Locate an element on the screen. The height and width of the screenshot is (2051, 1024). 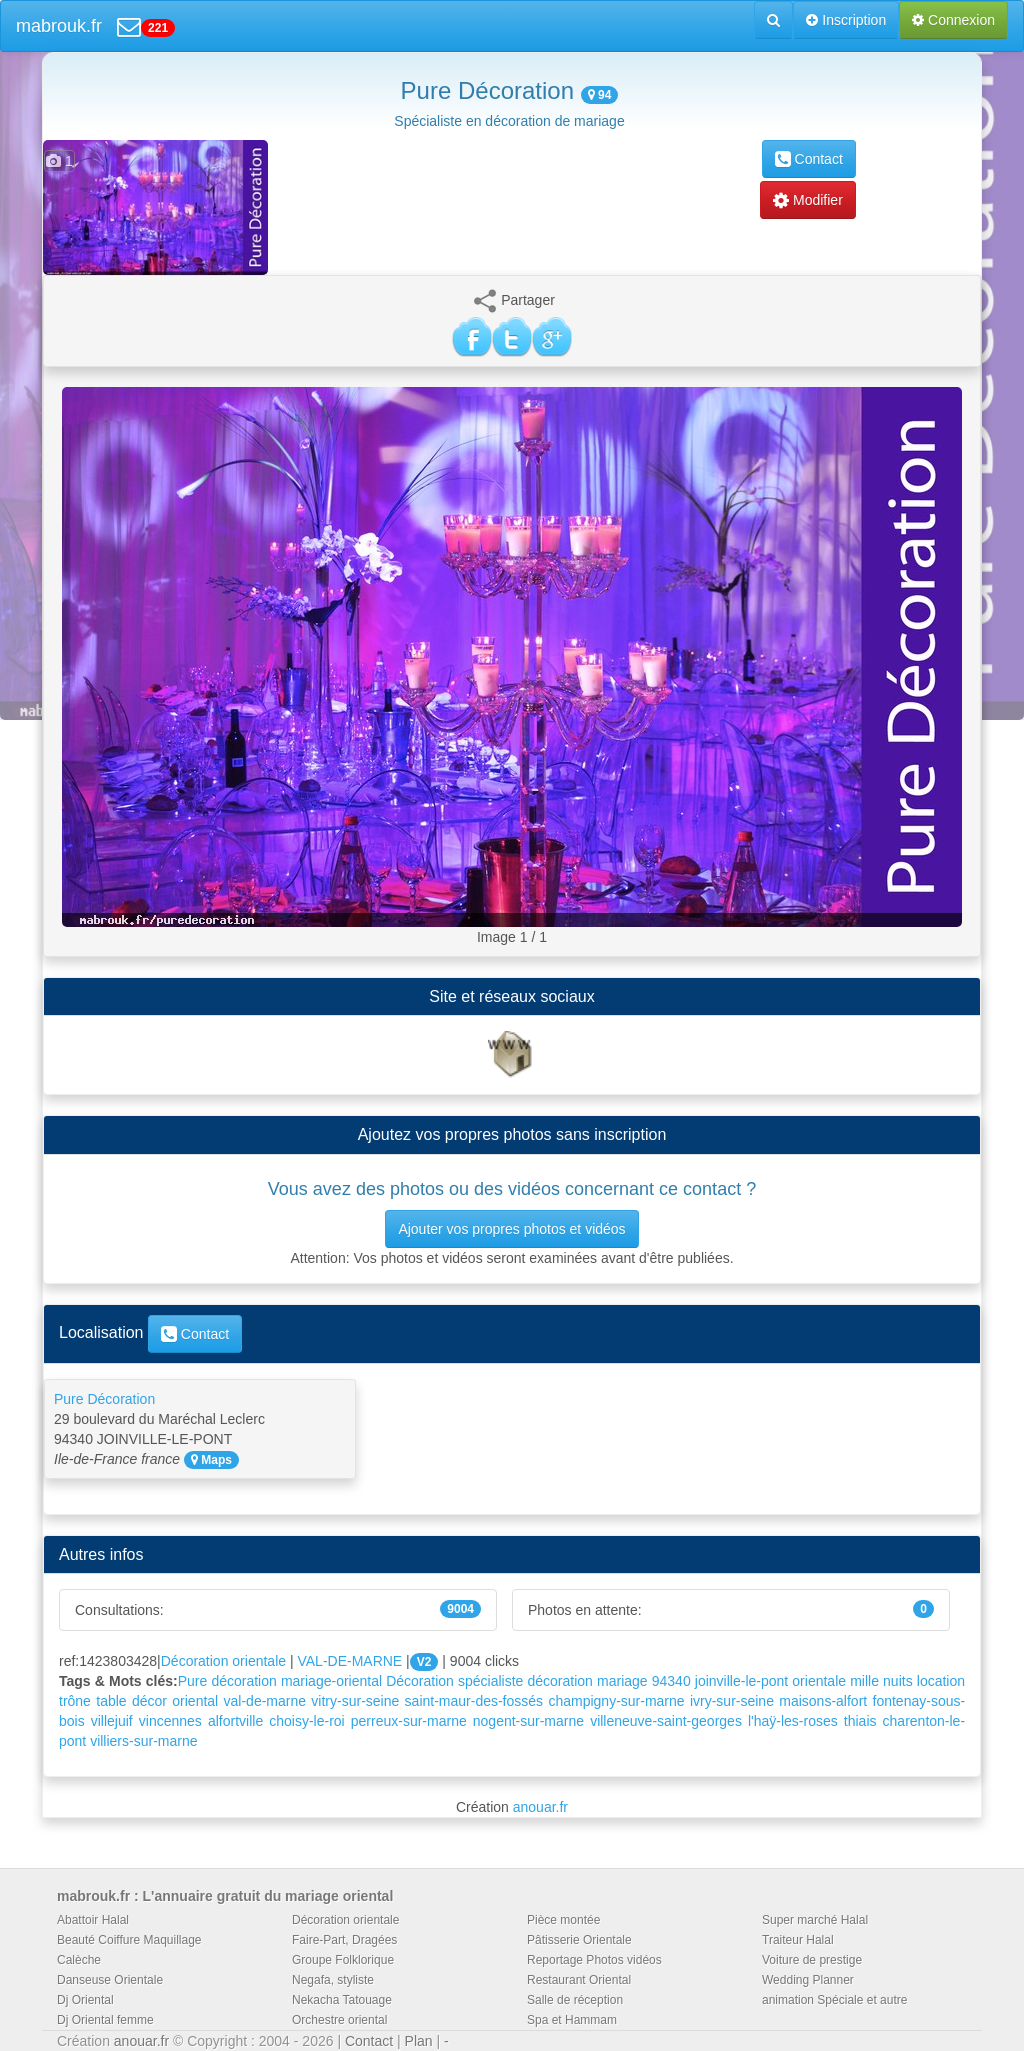
choisy-le-roi is located at coordinates (306, 1721).